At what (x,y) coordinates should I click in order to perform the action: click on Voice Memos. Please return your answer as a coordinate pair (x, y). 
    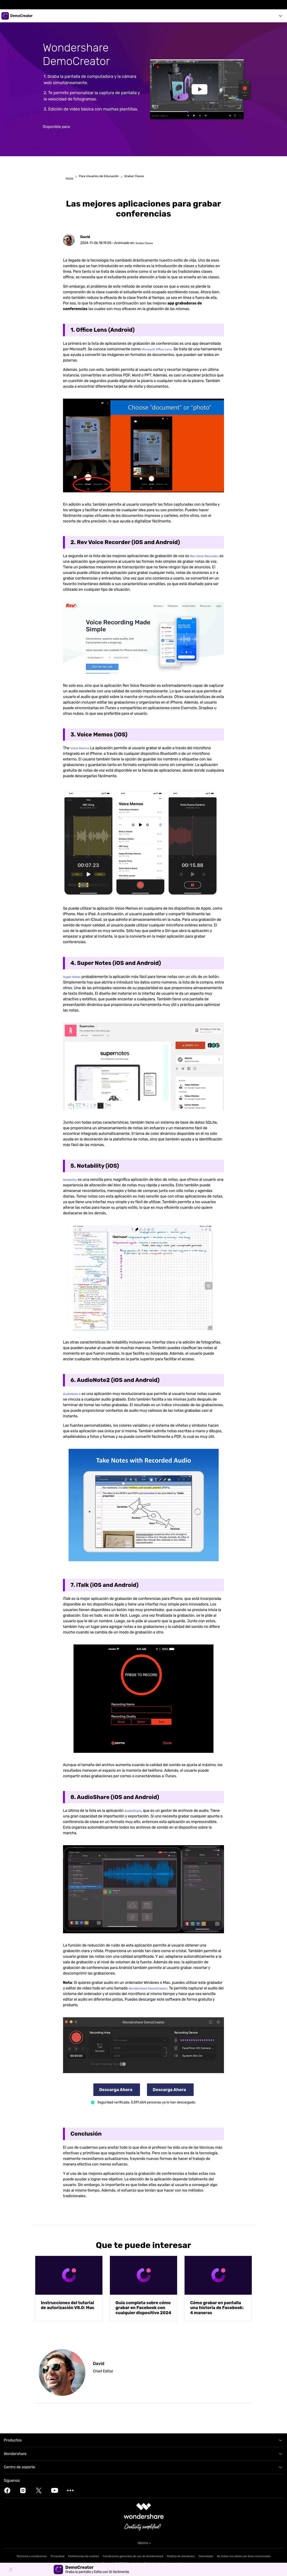
    Looking at the image, I should click on (81, 748).